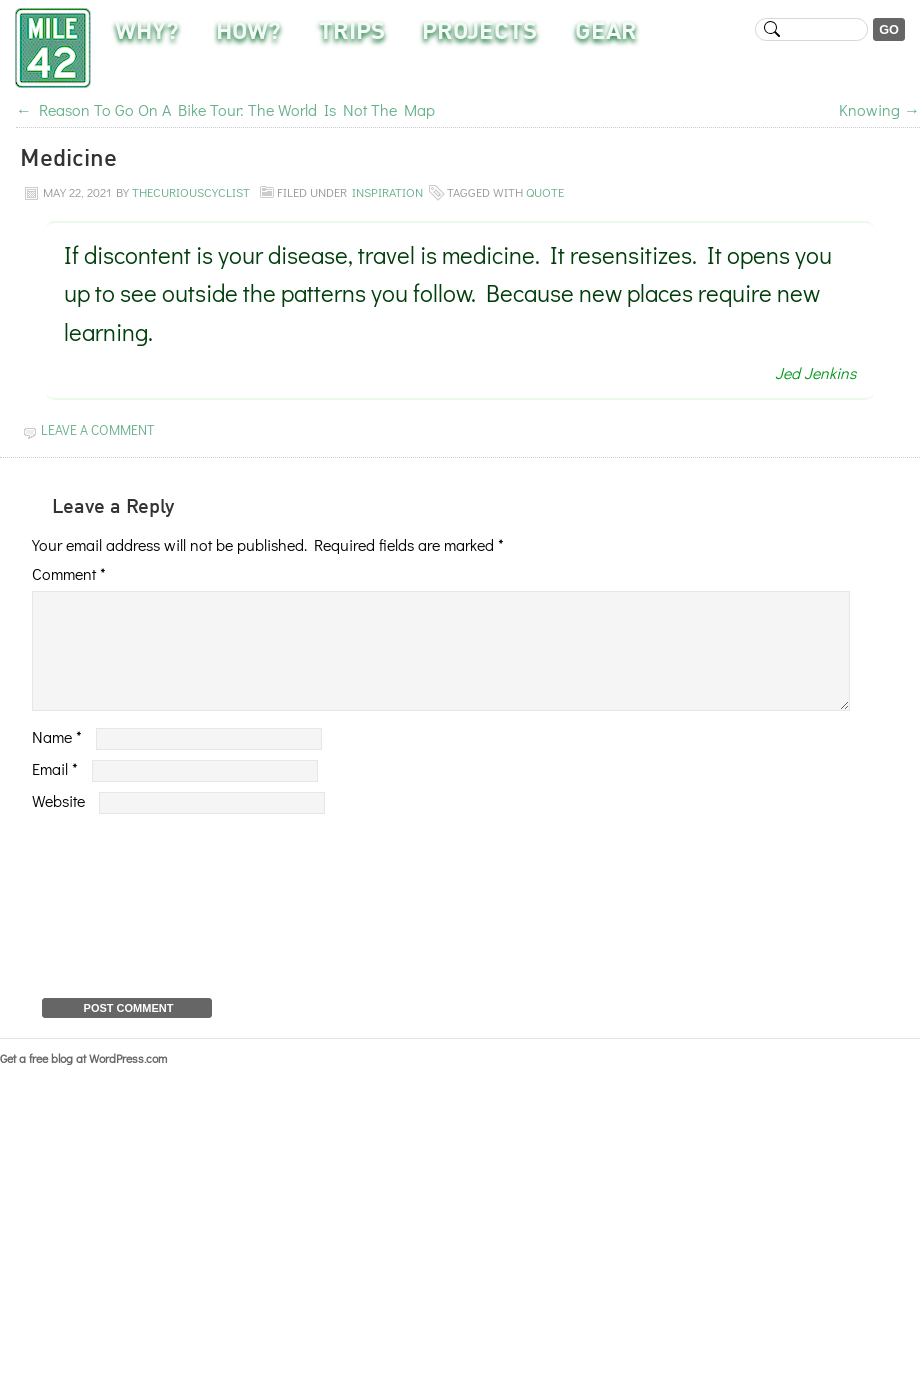  What do you see at coordinates (606, 33) in the screenshot?
I see `Gear` at bounding box center [606, 33].